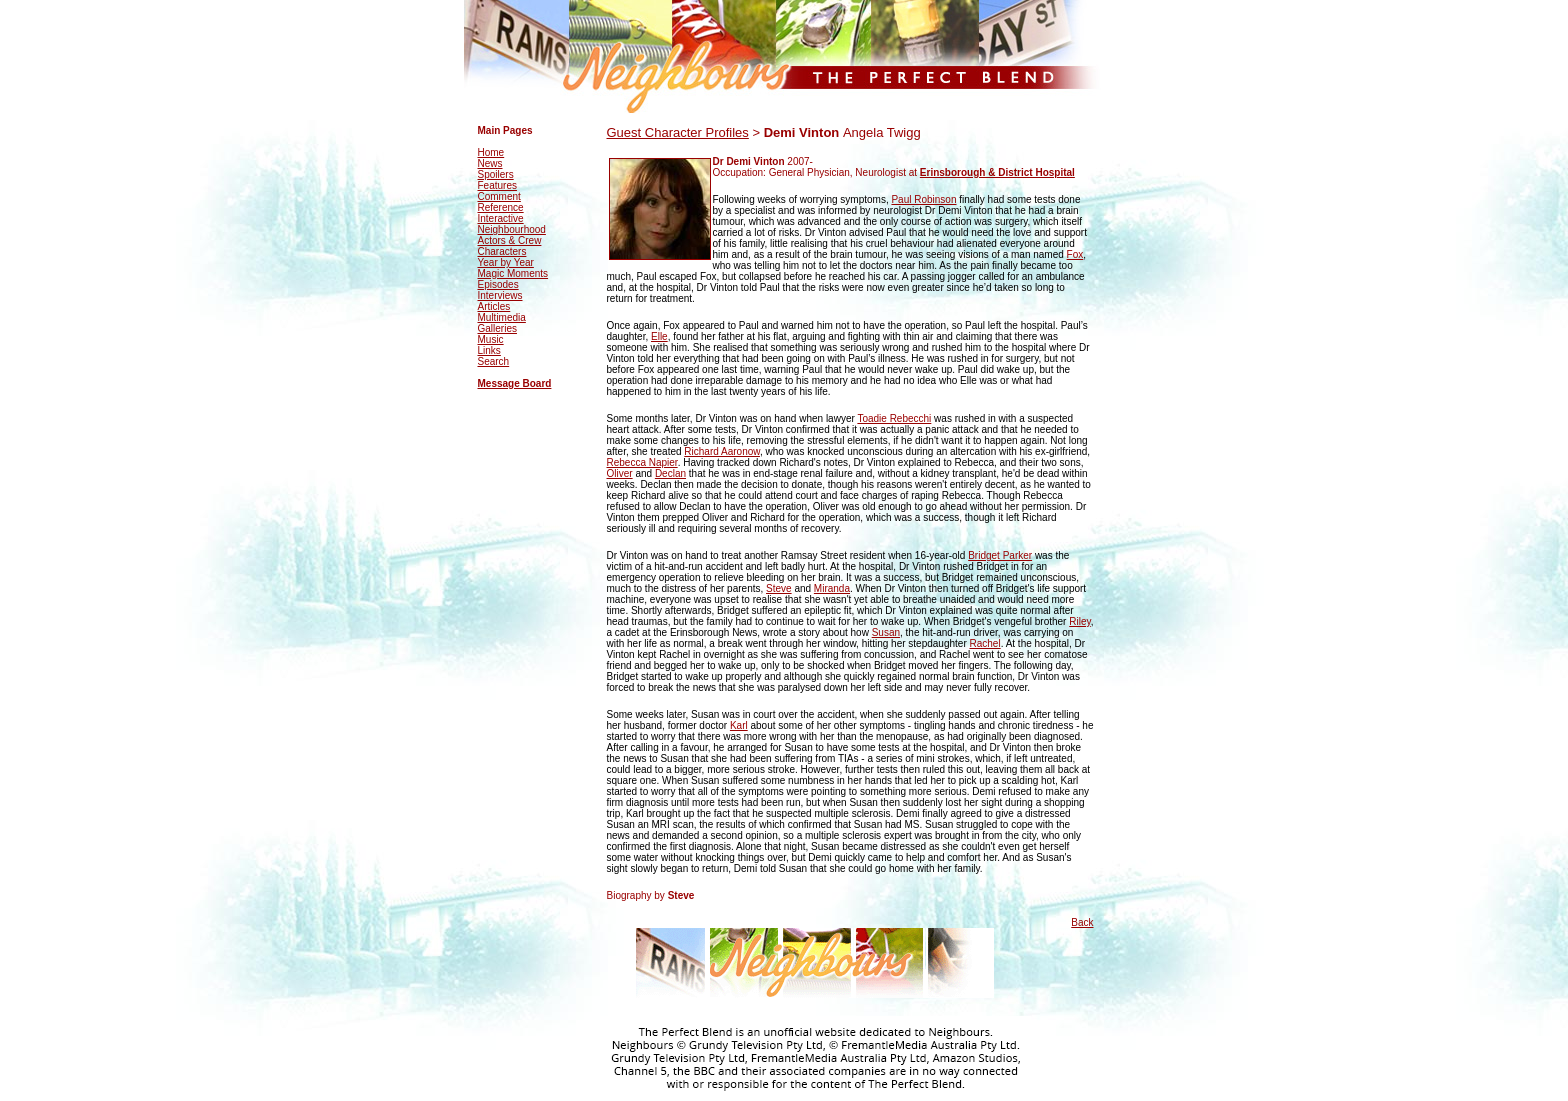 This screenshot has height=1101, width=1568. What do you see at coordinates (501, 207) in the screenshot?
I see `Reference` at bounding box center [501, 207].